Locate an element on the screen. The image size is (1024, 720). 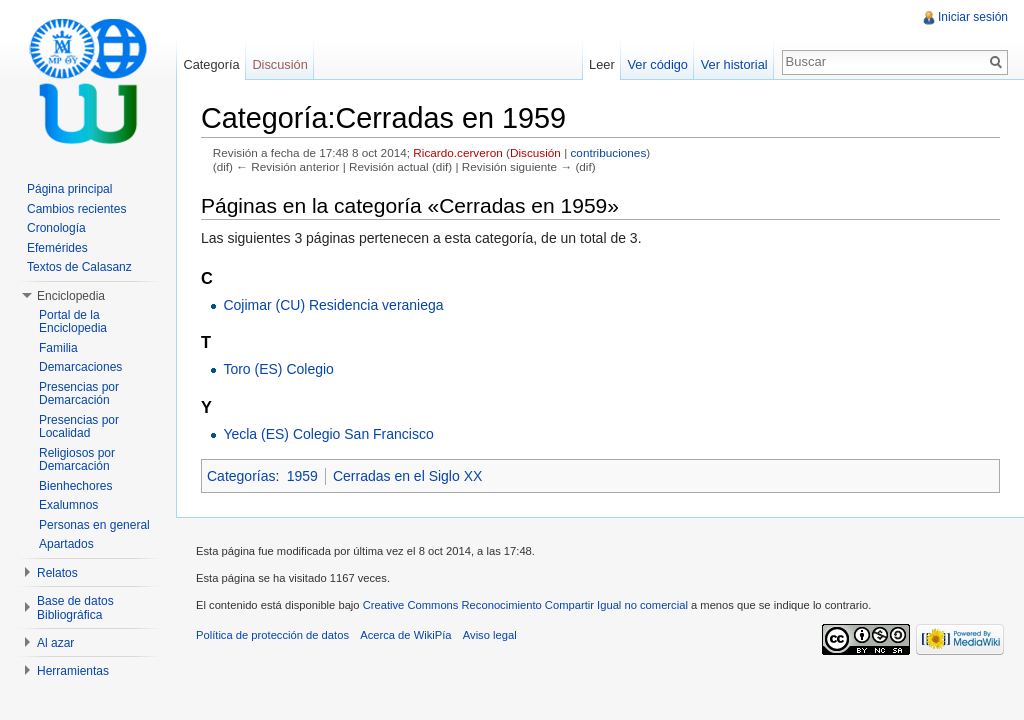
Ver historial is located at coordinates (734, 64).